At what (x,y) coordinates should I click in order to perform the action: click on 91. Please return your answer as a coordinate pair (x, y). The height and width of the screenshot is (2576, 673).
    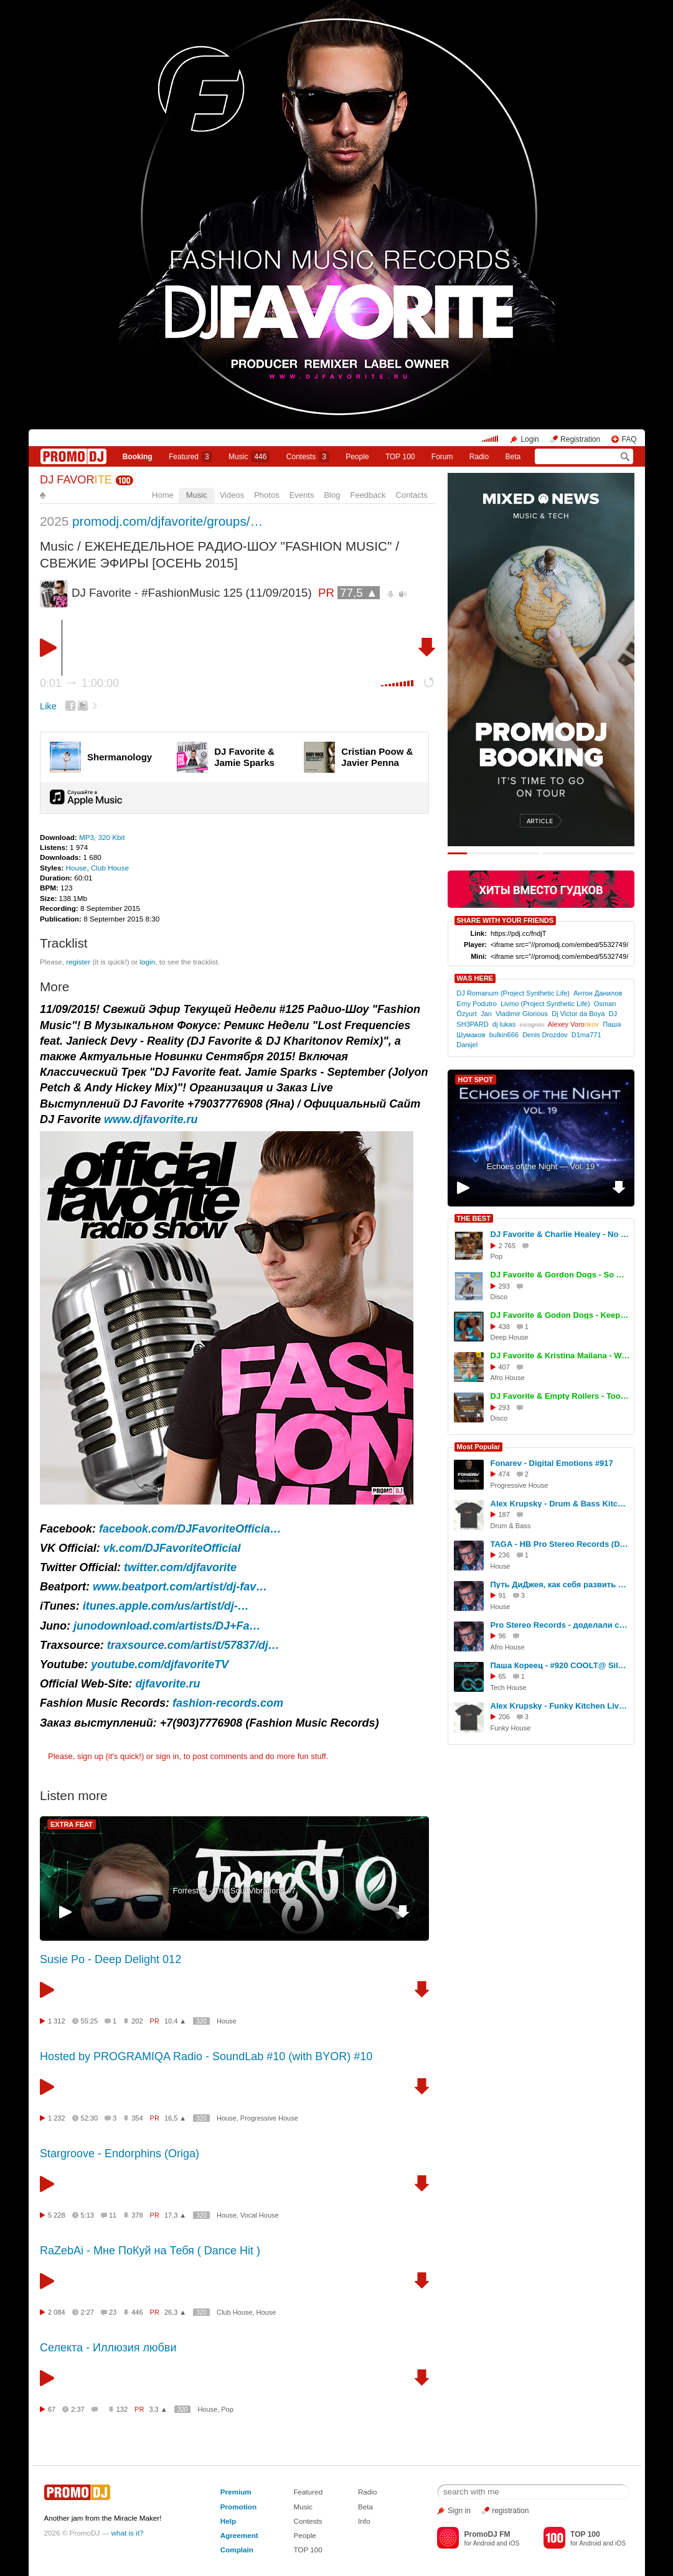
    Looking at the image, I should click on (502, 1595).